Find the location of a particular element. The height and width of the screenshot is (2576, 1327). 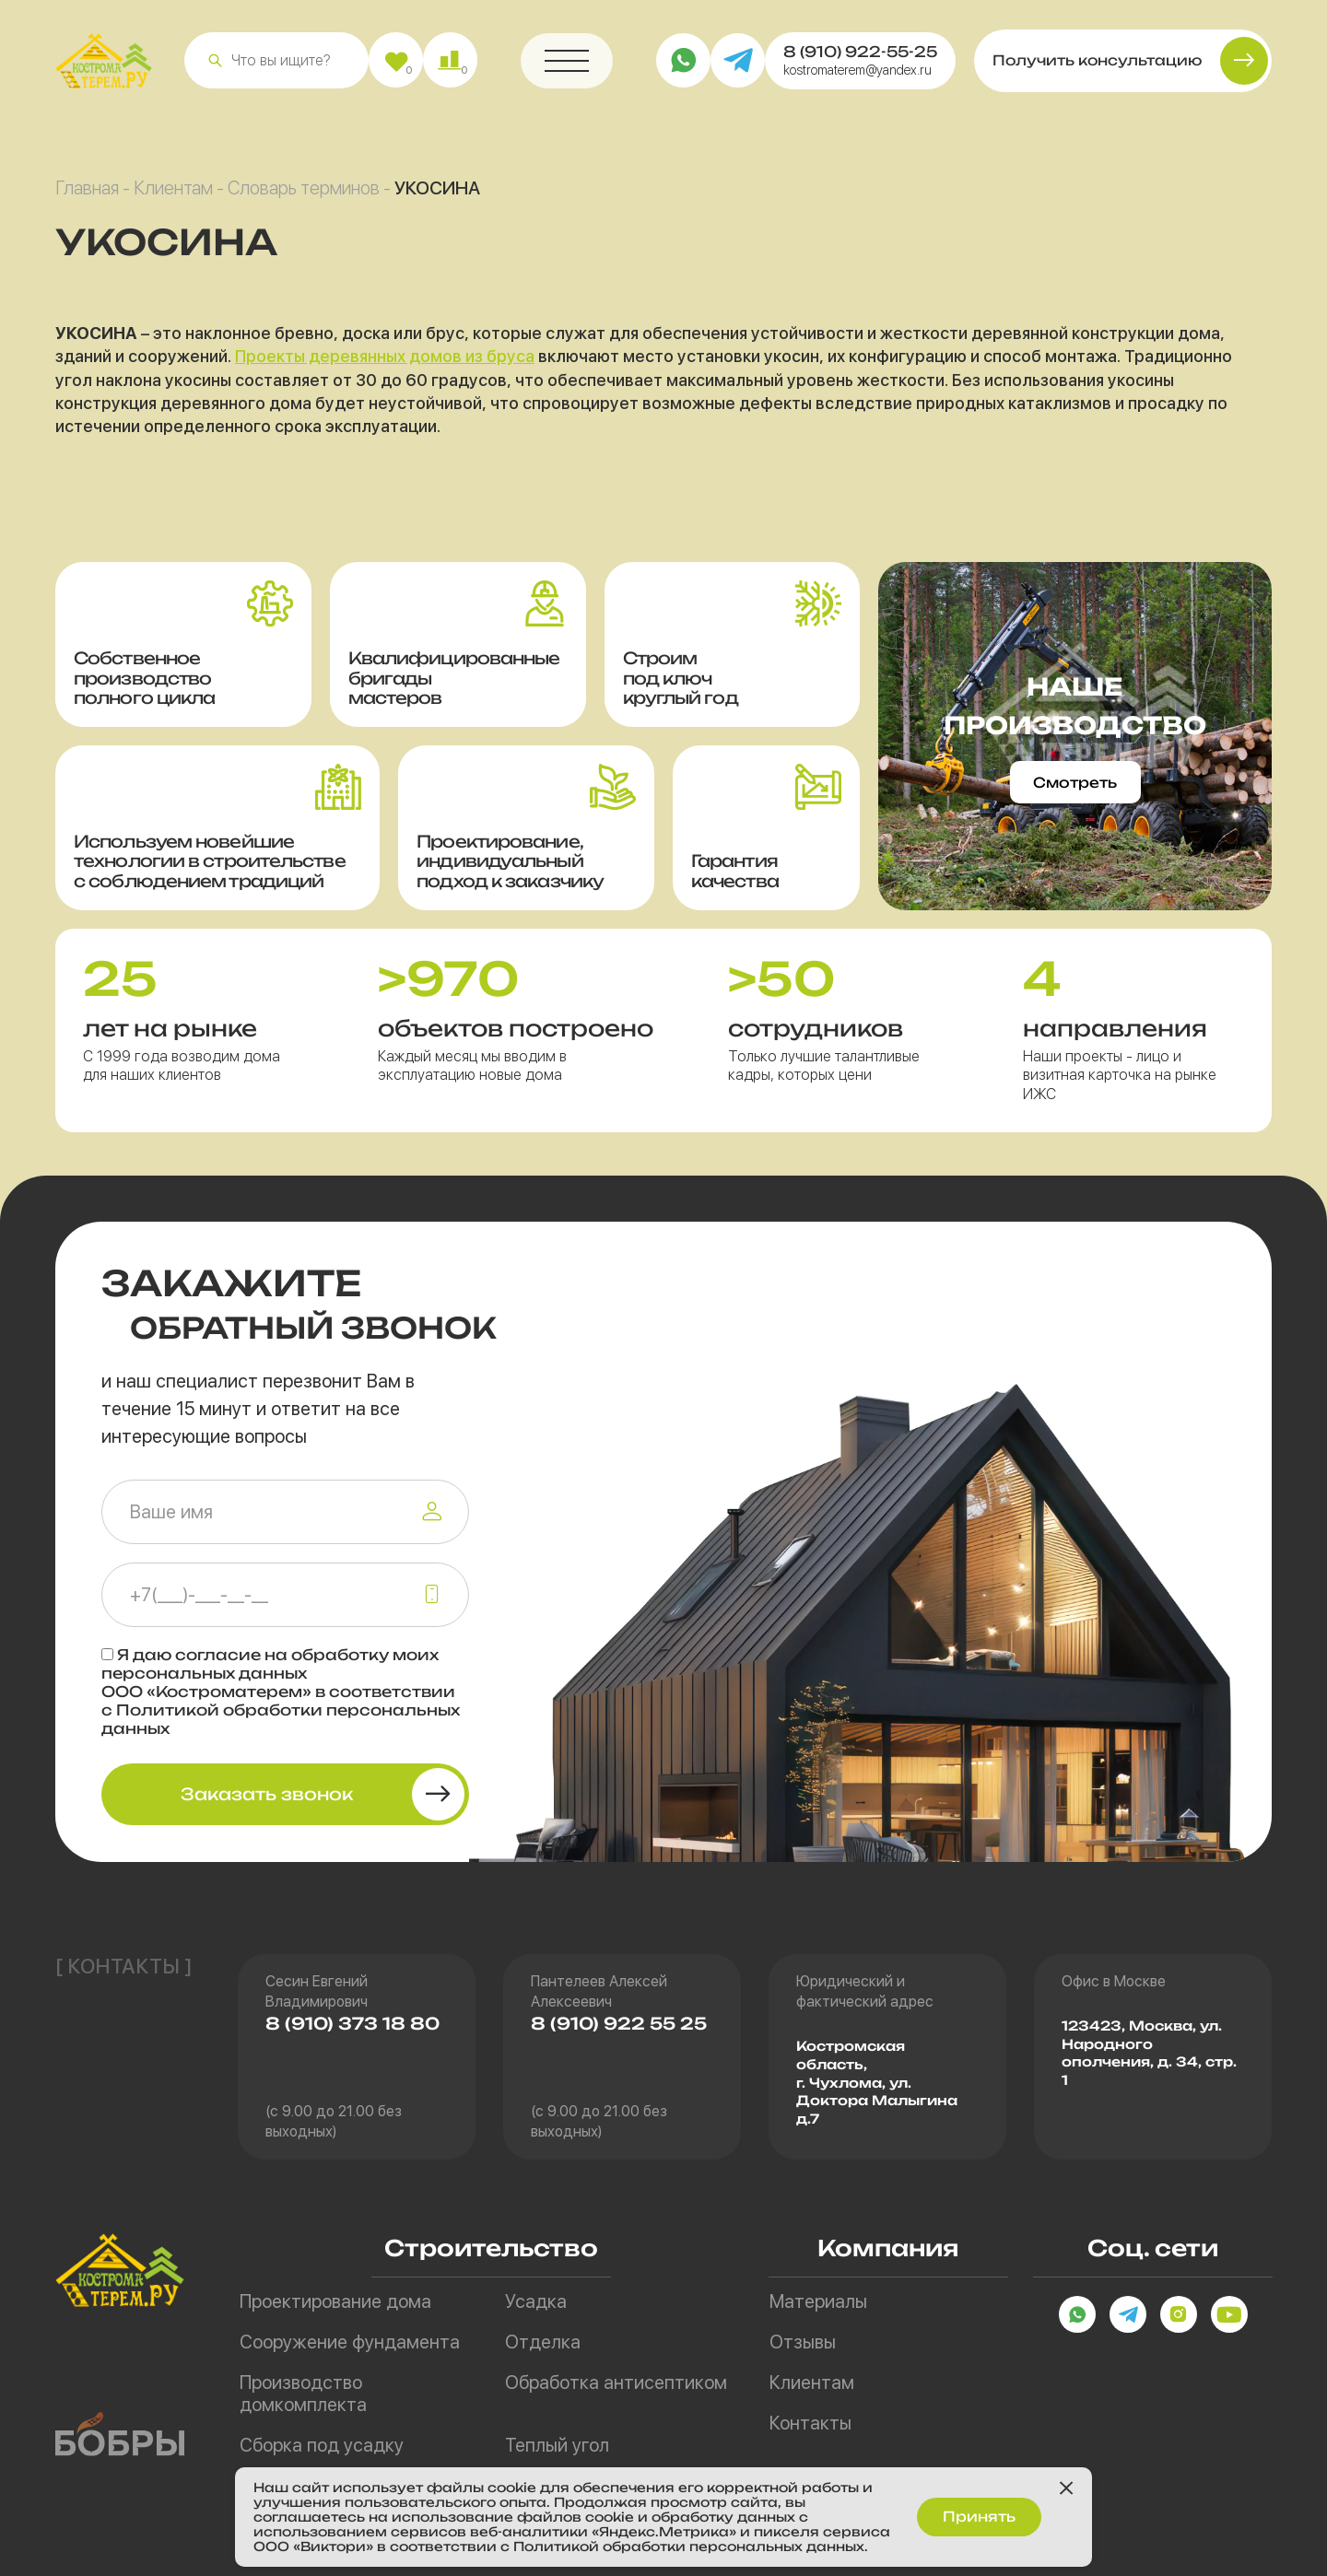

Усадка is located at coordinates (536, 2301).